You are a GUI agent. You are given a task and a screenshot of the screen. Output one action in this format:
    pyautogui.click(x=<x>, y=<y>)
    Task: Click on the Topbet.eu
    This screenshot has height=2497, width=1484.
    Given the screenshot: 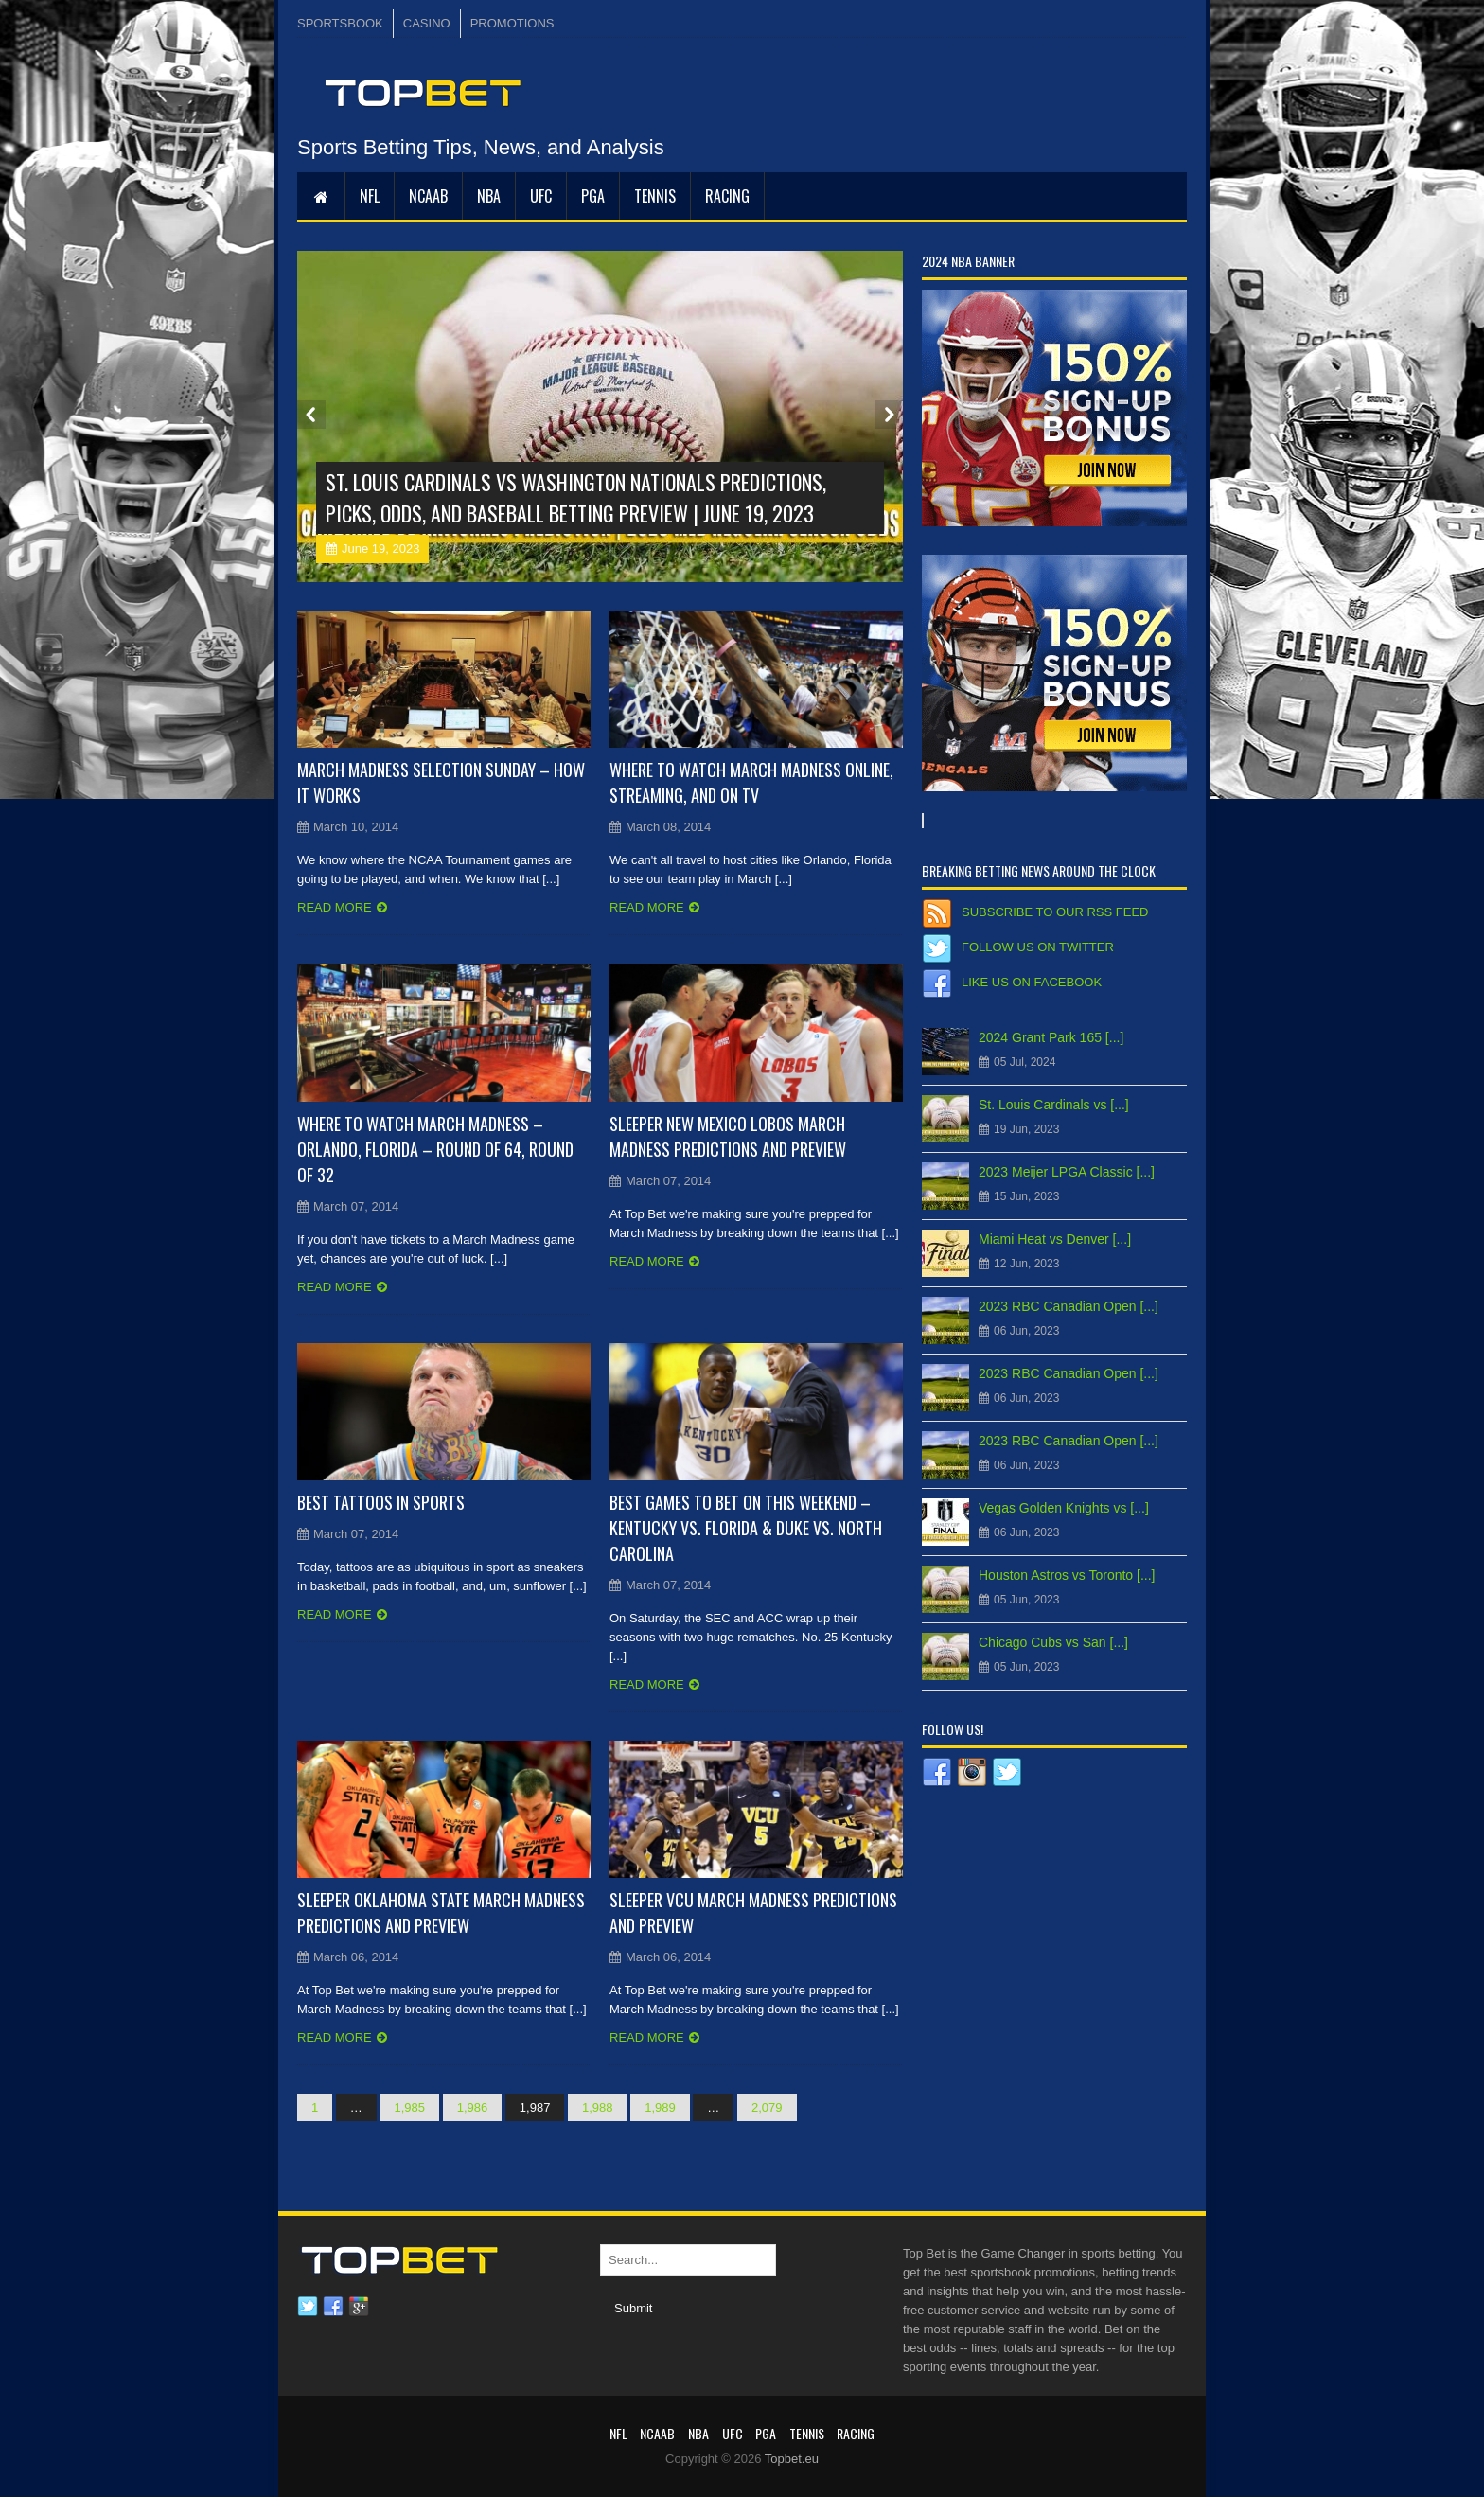 What is the action you would take?
    pyautogui.click(x=792, y=2459)
    